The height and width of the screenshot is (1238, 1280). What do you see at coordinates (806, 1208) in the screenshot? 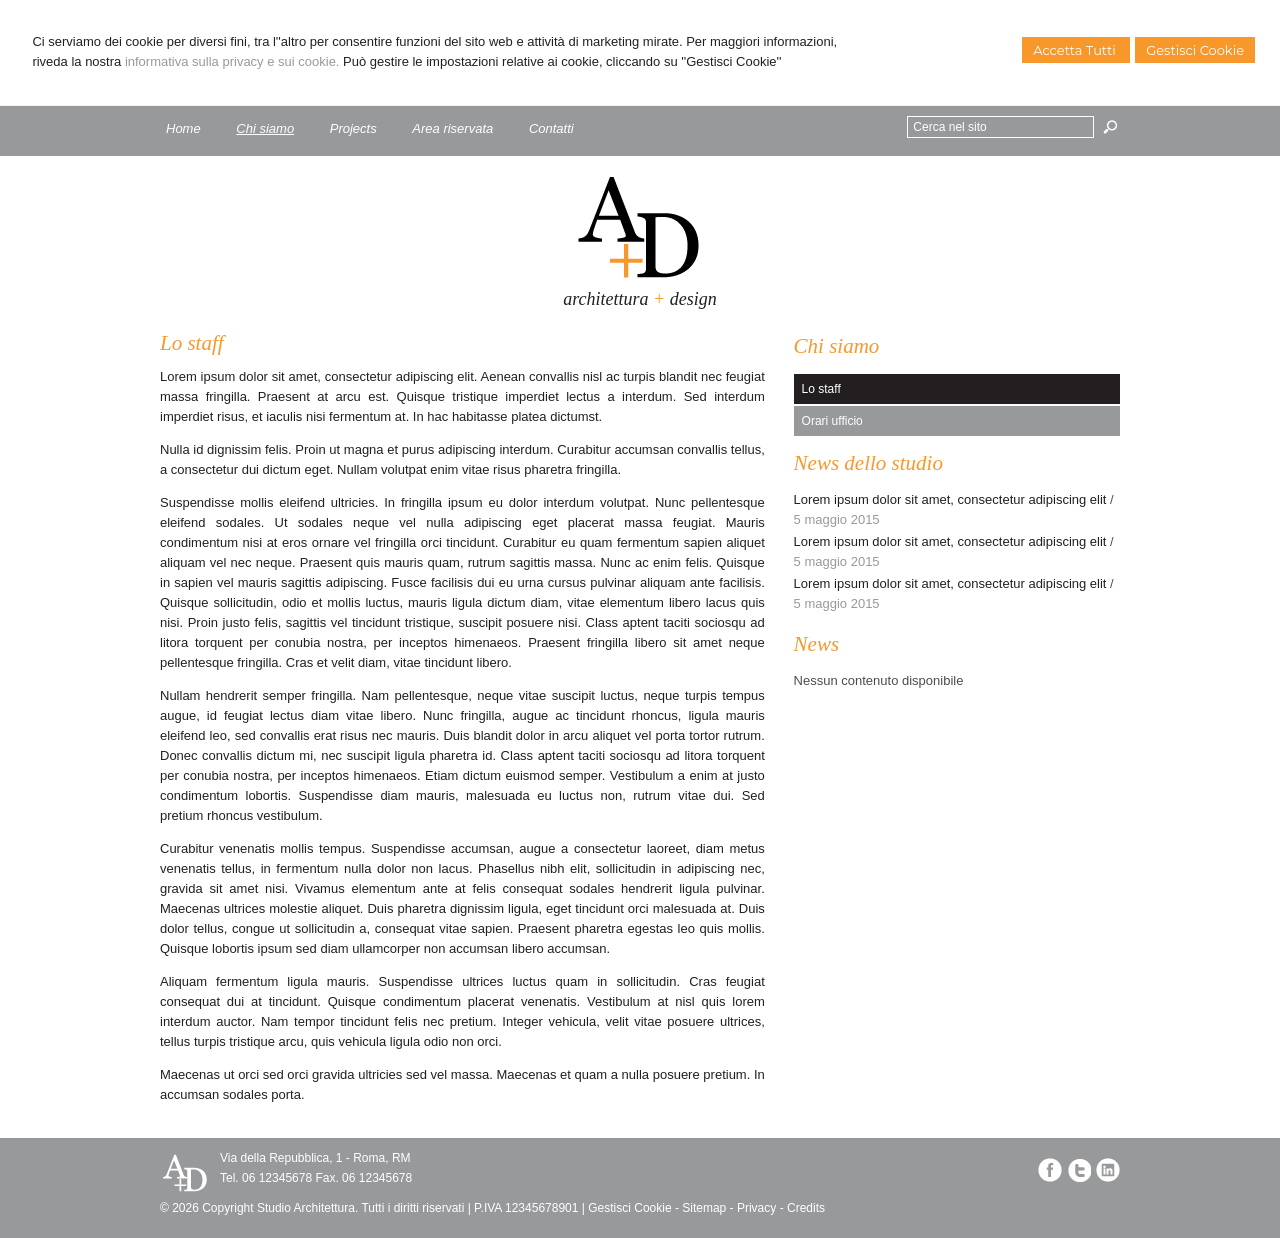
I see `Credits` at bounding box center [806, 1208].